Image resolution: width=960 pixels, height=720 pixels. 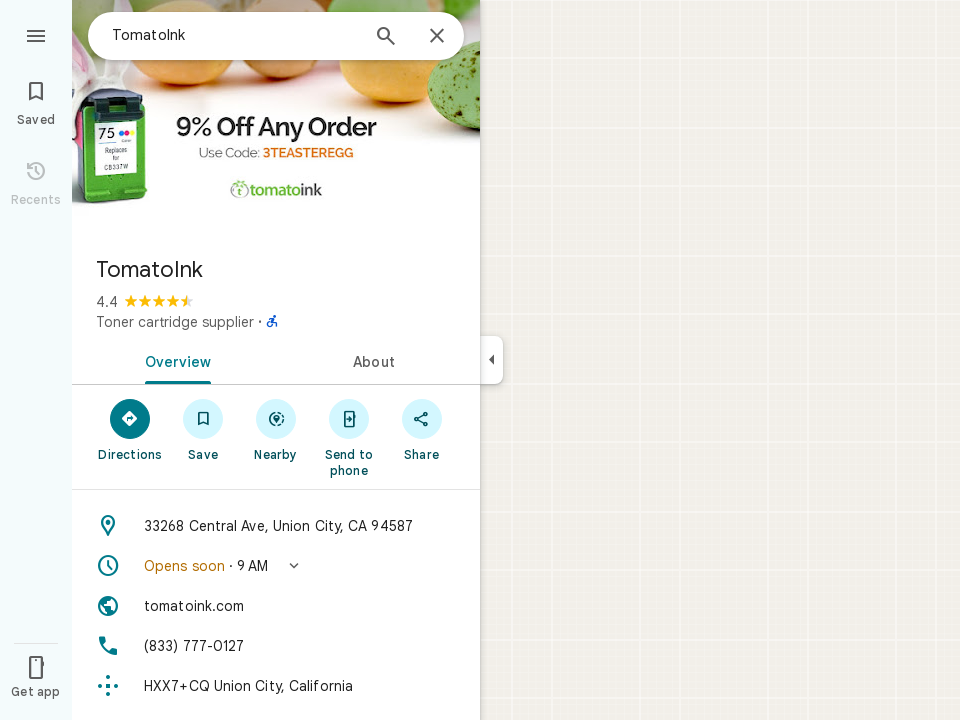 I want to click on [Directions], so click(x=130, y=429).